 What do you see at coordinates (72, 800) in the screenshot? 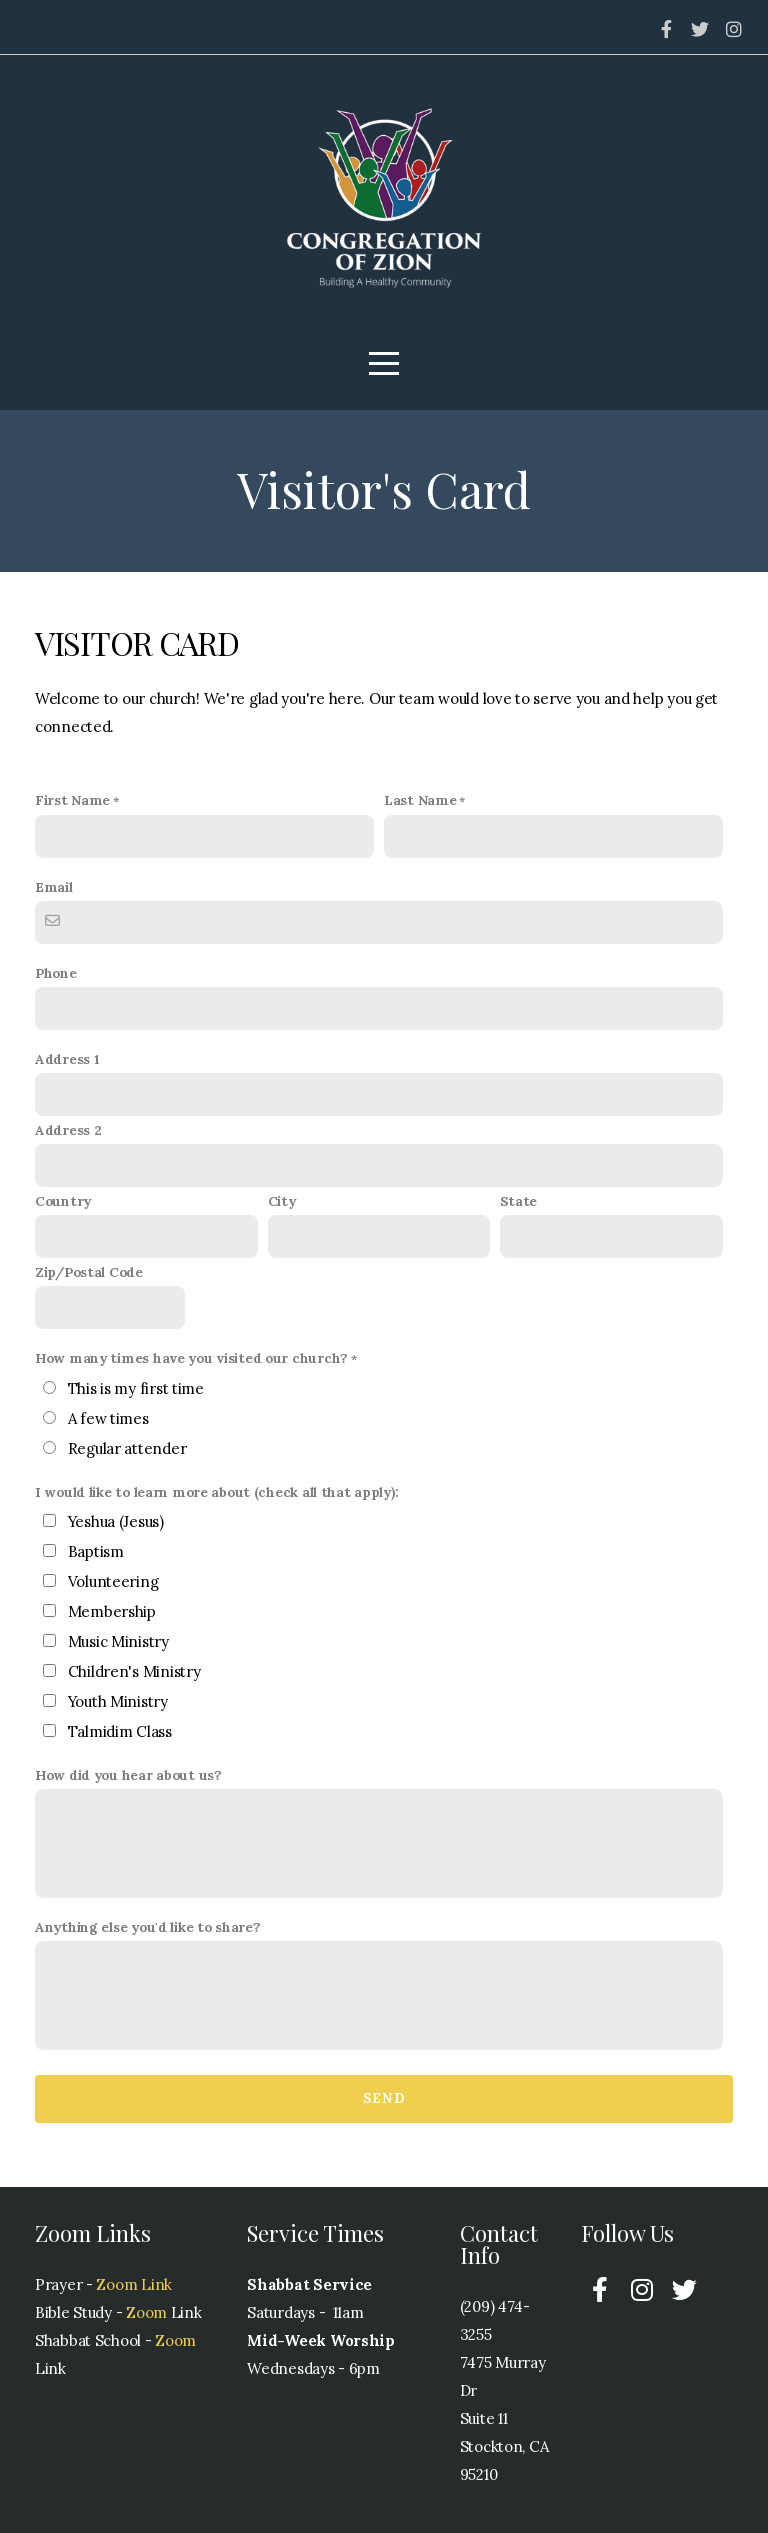
I see `First Name` at bounding box center [72, 800].